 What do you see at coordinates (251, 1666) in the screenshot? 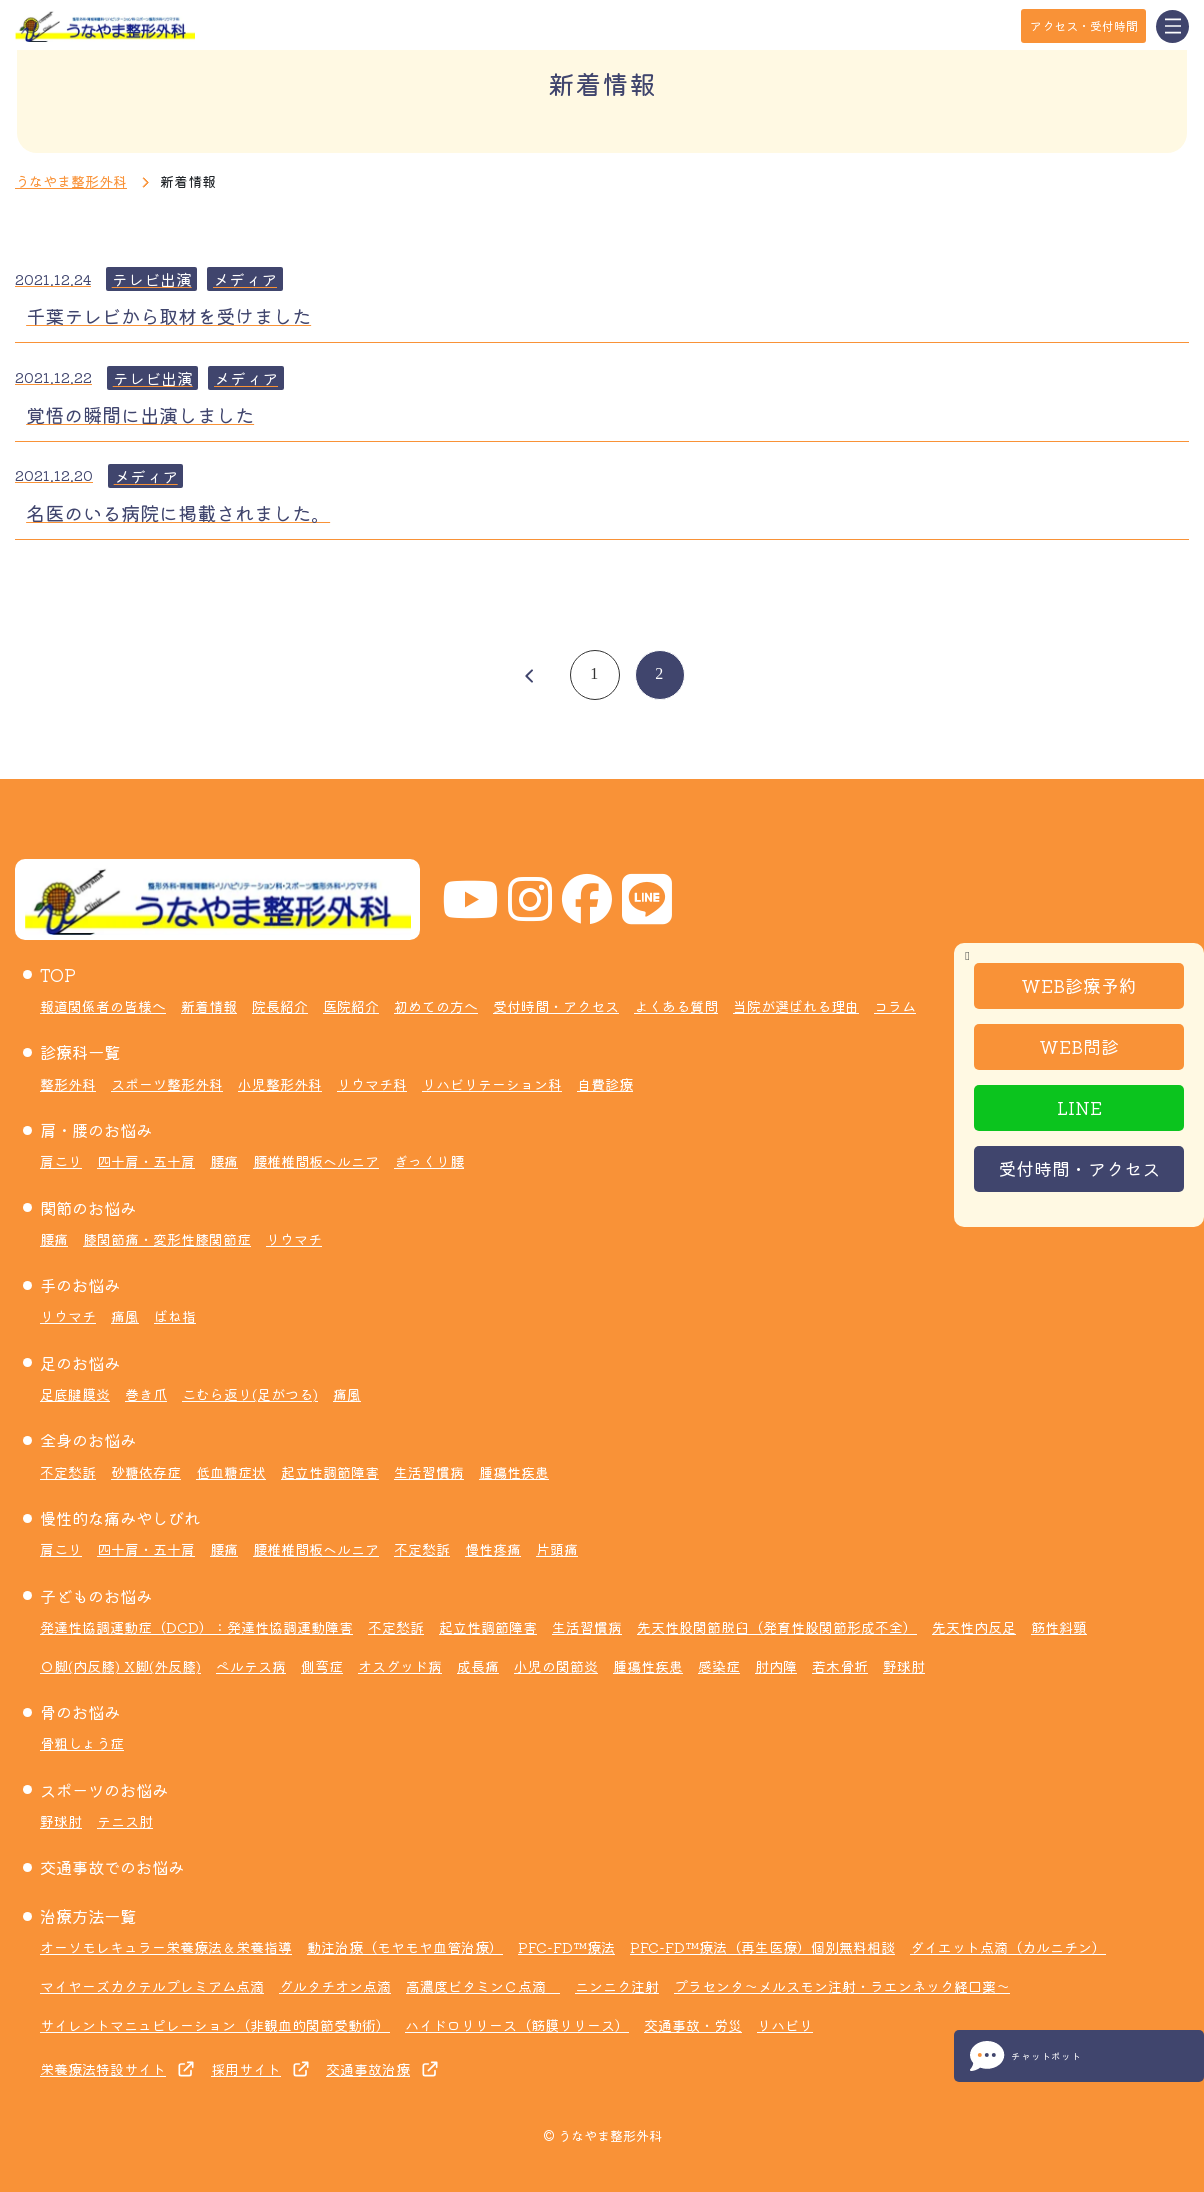
I see `ペルテス病` at bounding box center [251, 1666].